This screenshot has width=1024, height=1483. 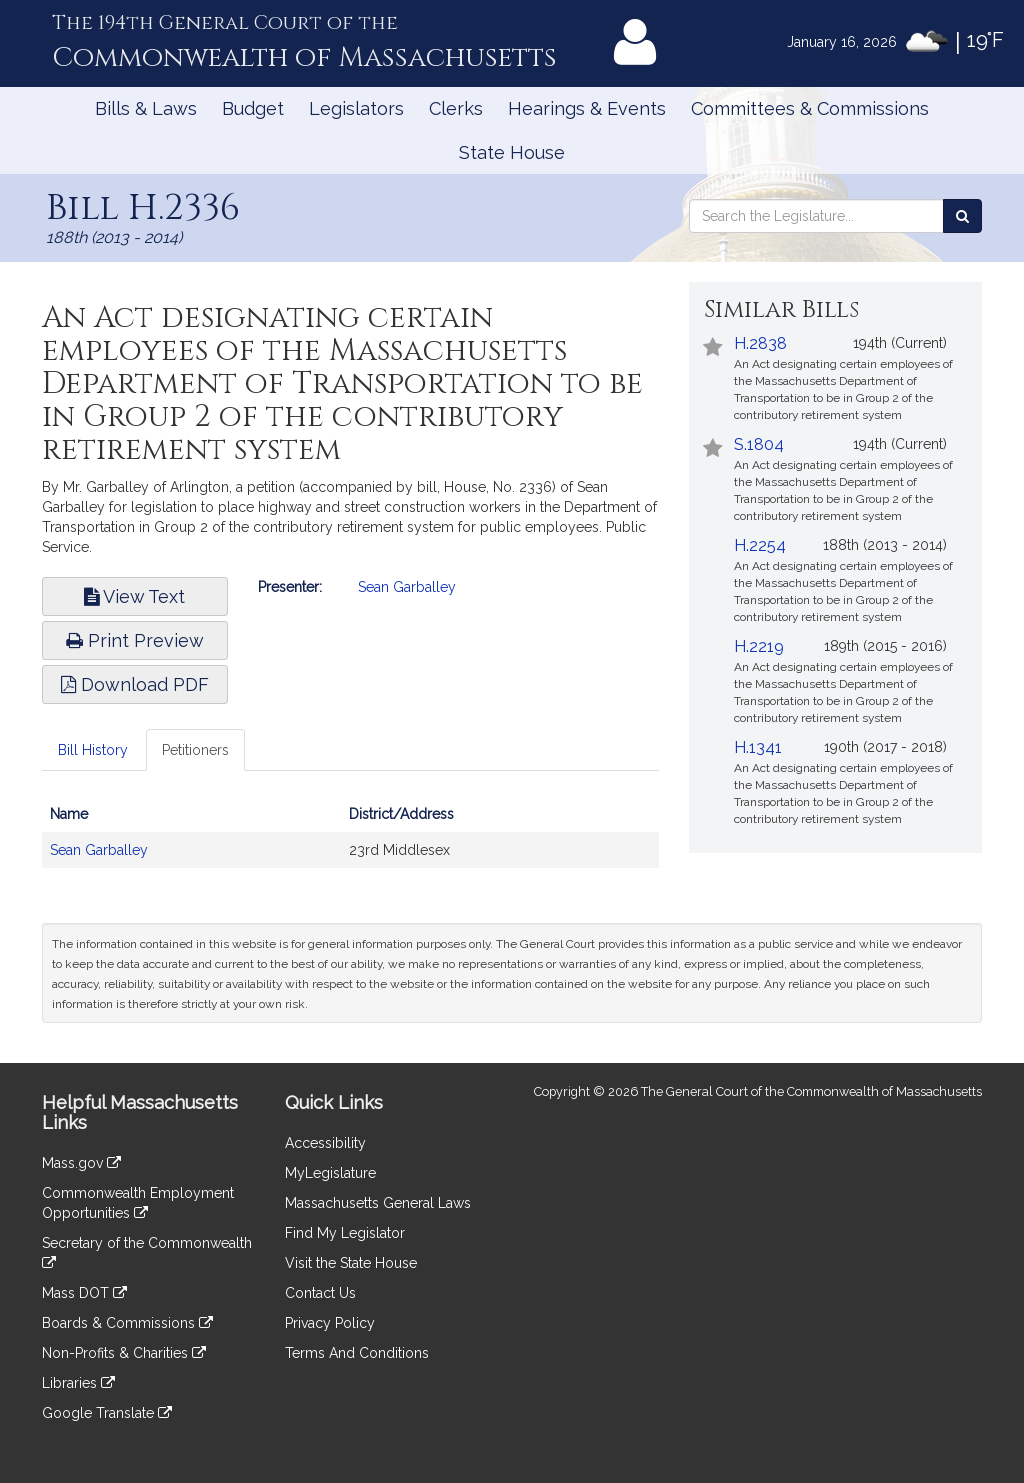 I want to click on Legislators, so click(x=356, y=108).